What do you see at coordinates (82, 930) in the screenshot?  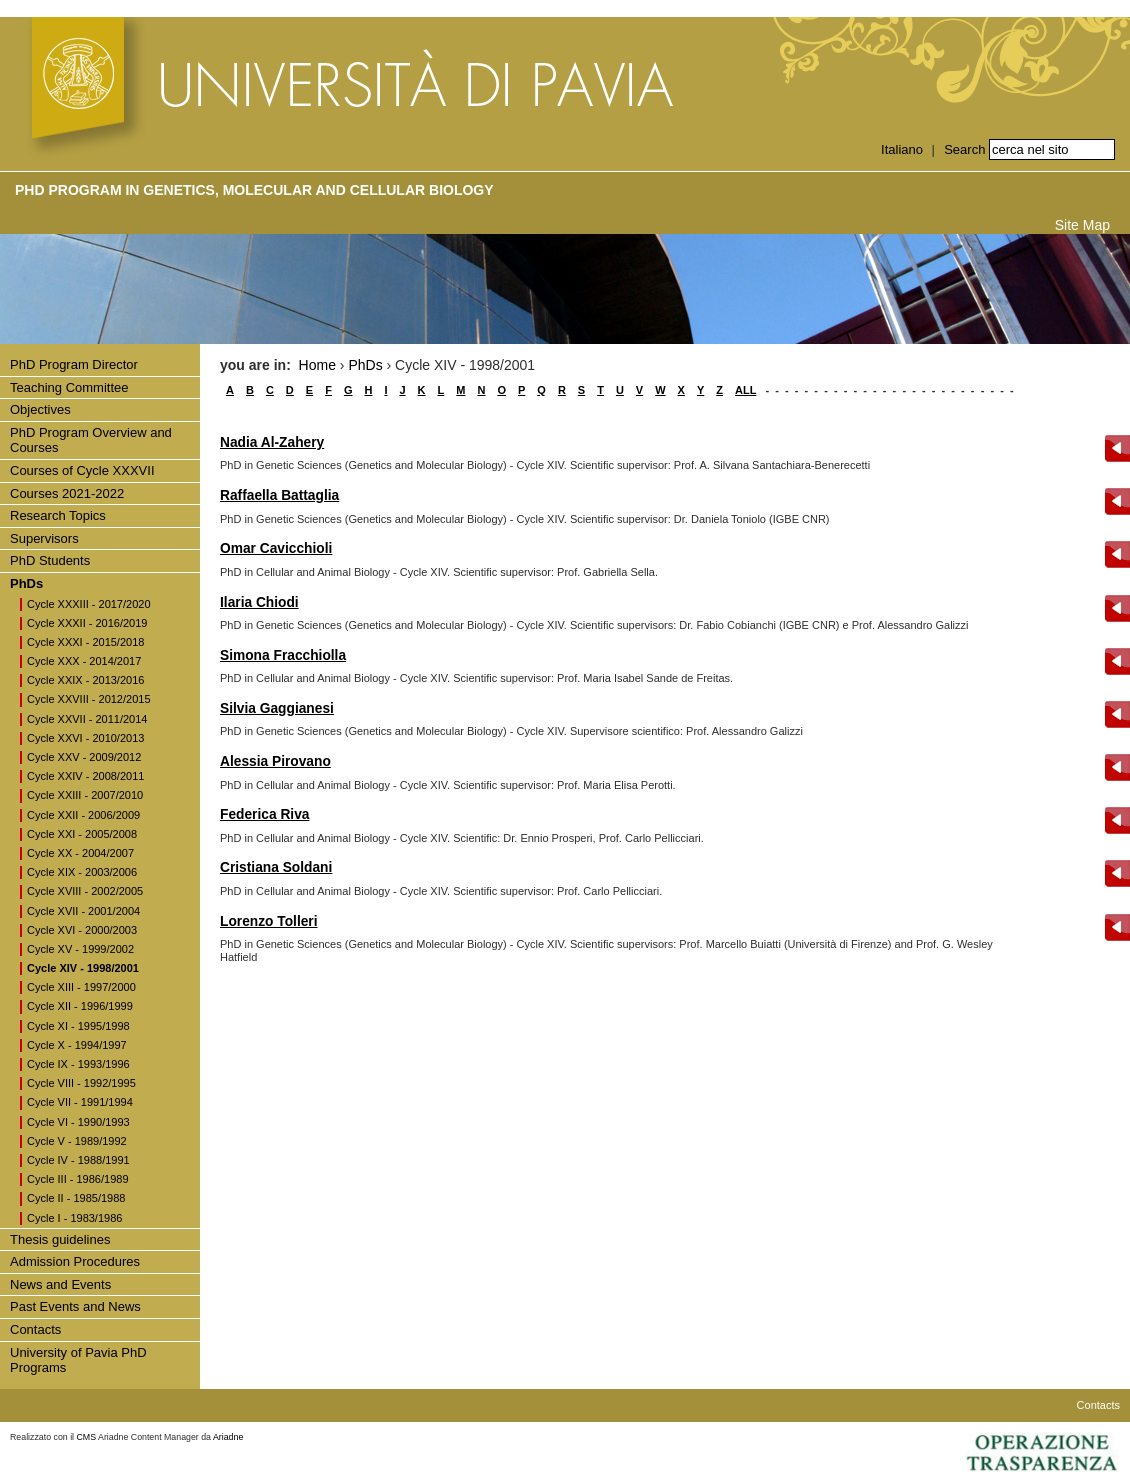 I see `Cycle XVI - 2000/2003` at bounding box center [82, 930].